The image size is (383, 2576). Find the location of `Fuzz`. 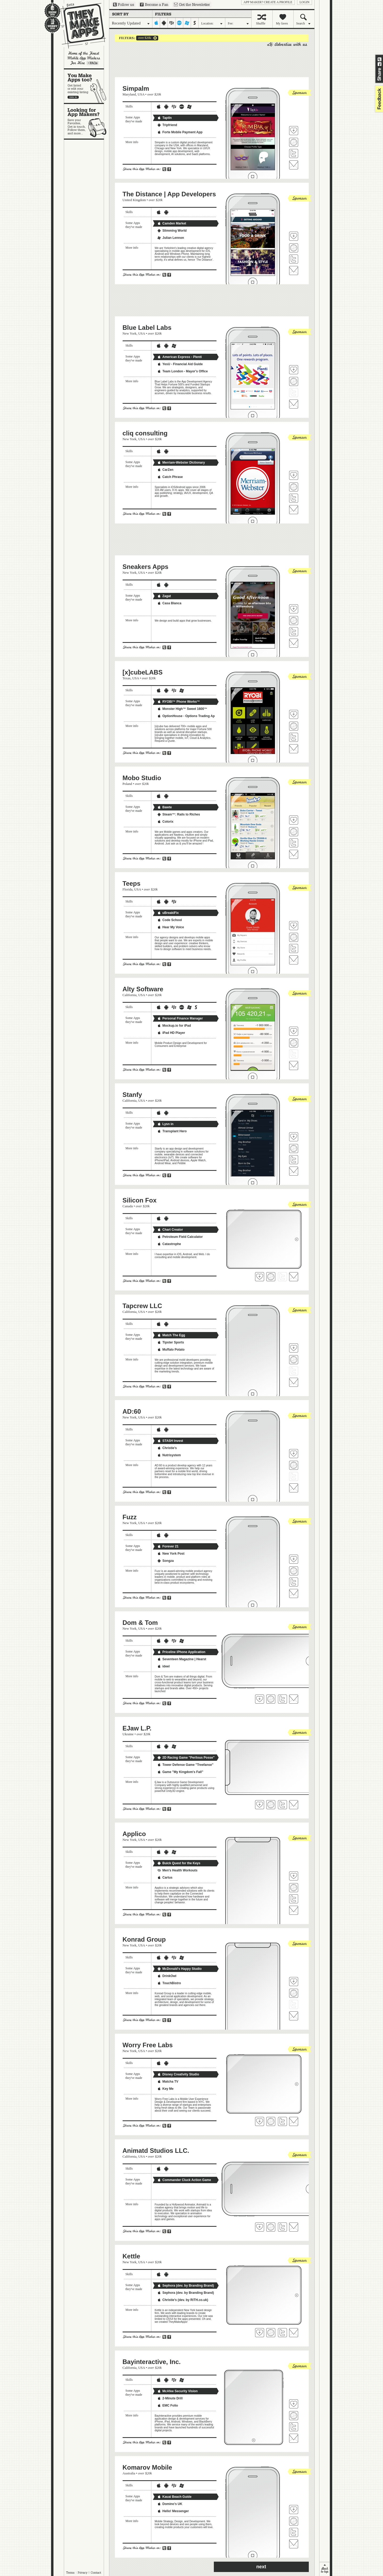

Fuzz is located at coordinates (130, 1517).